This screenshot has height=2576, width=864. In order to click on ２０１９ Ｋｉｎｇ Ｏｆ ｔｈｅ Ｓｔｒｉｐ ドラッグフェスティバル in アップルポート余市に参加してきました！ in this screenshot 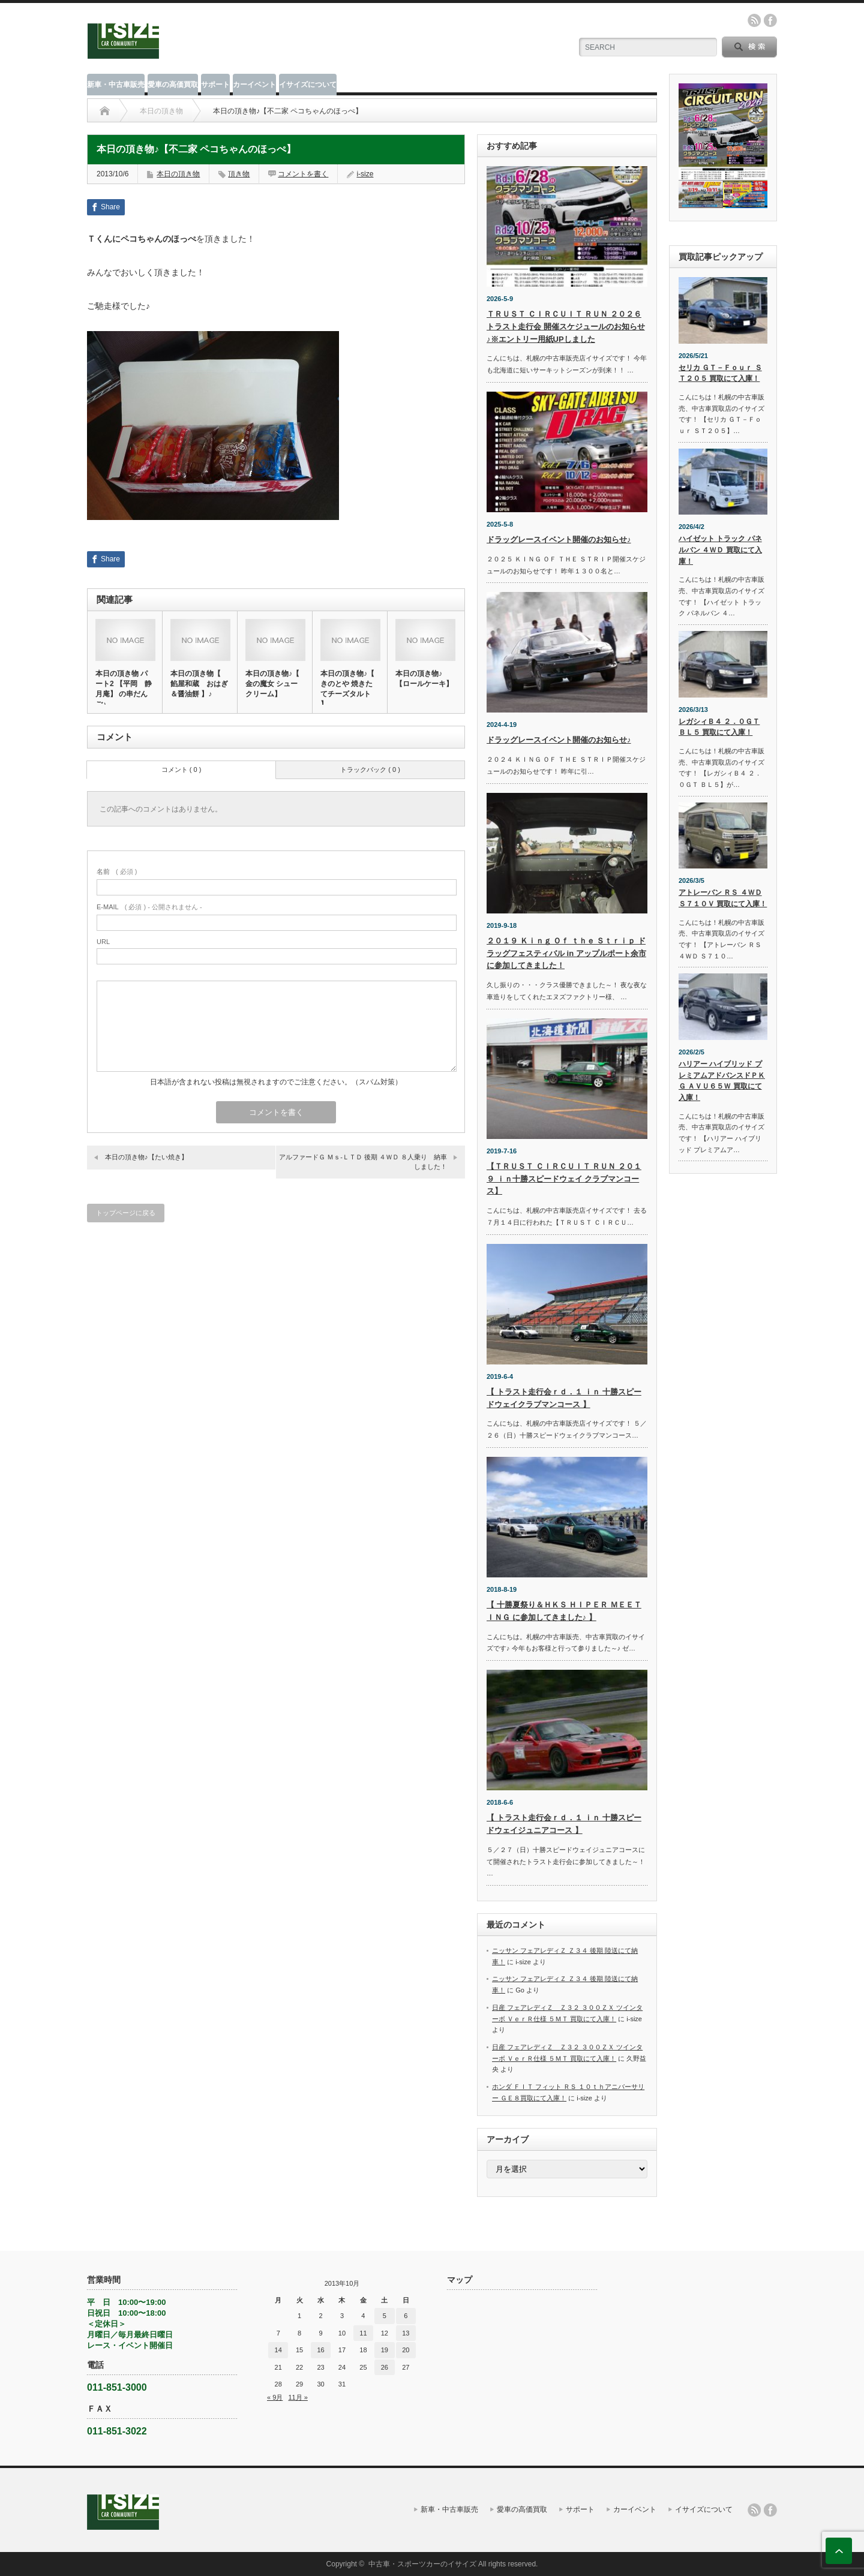, I will do `click(566, 953)`.